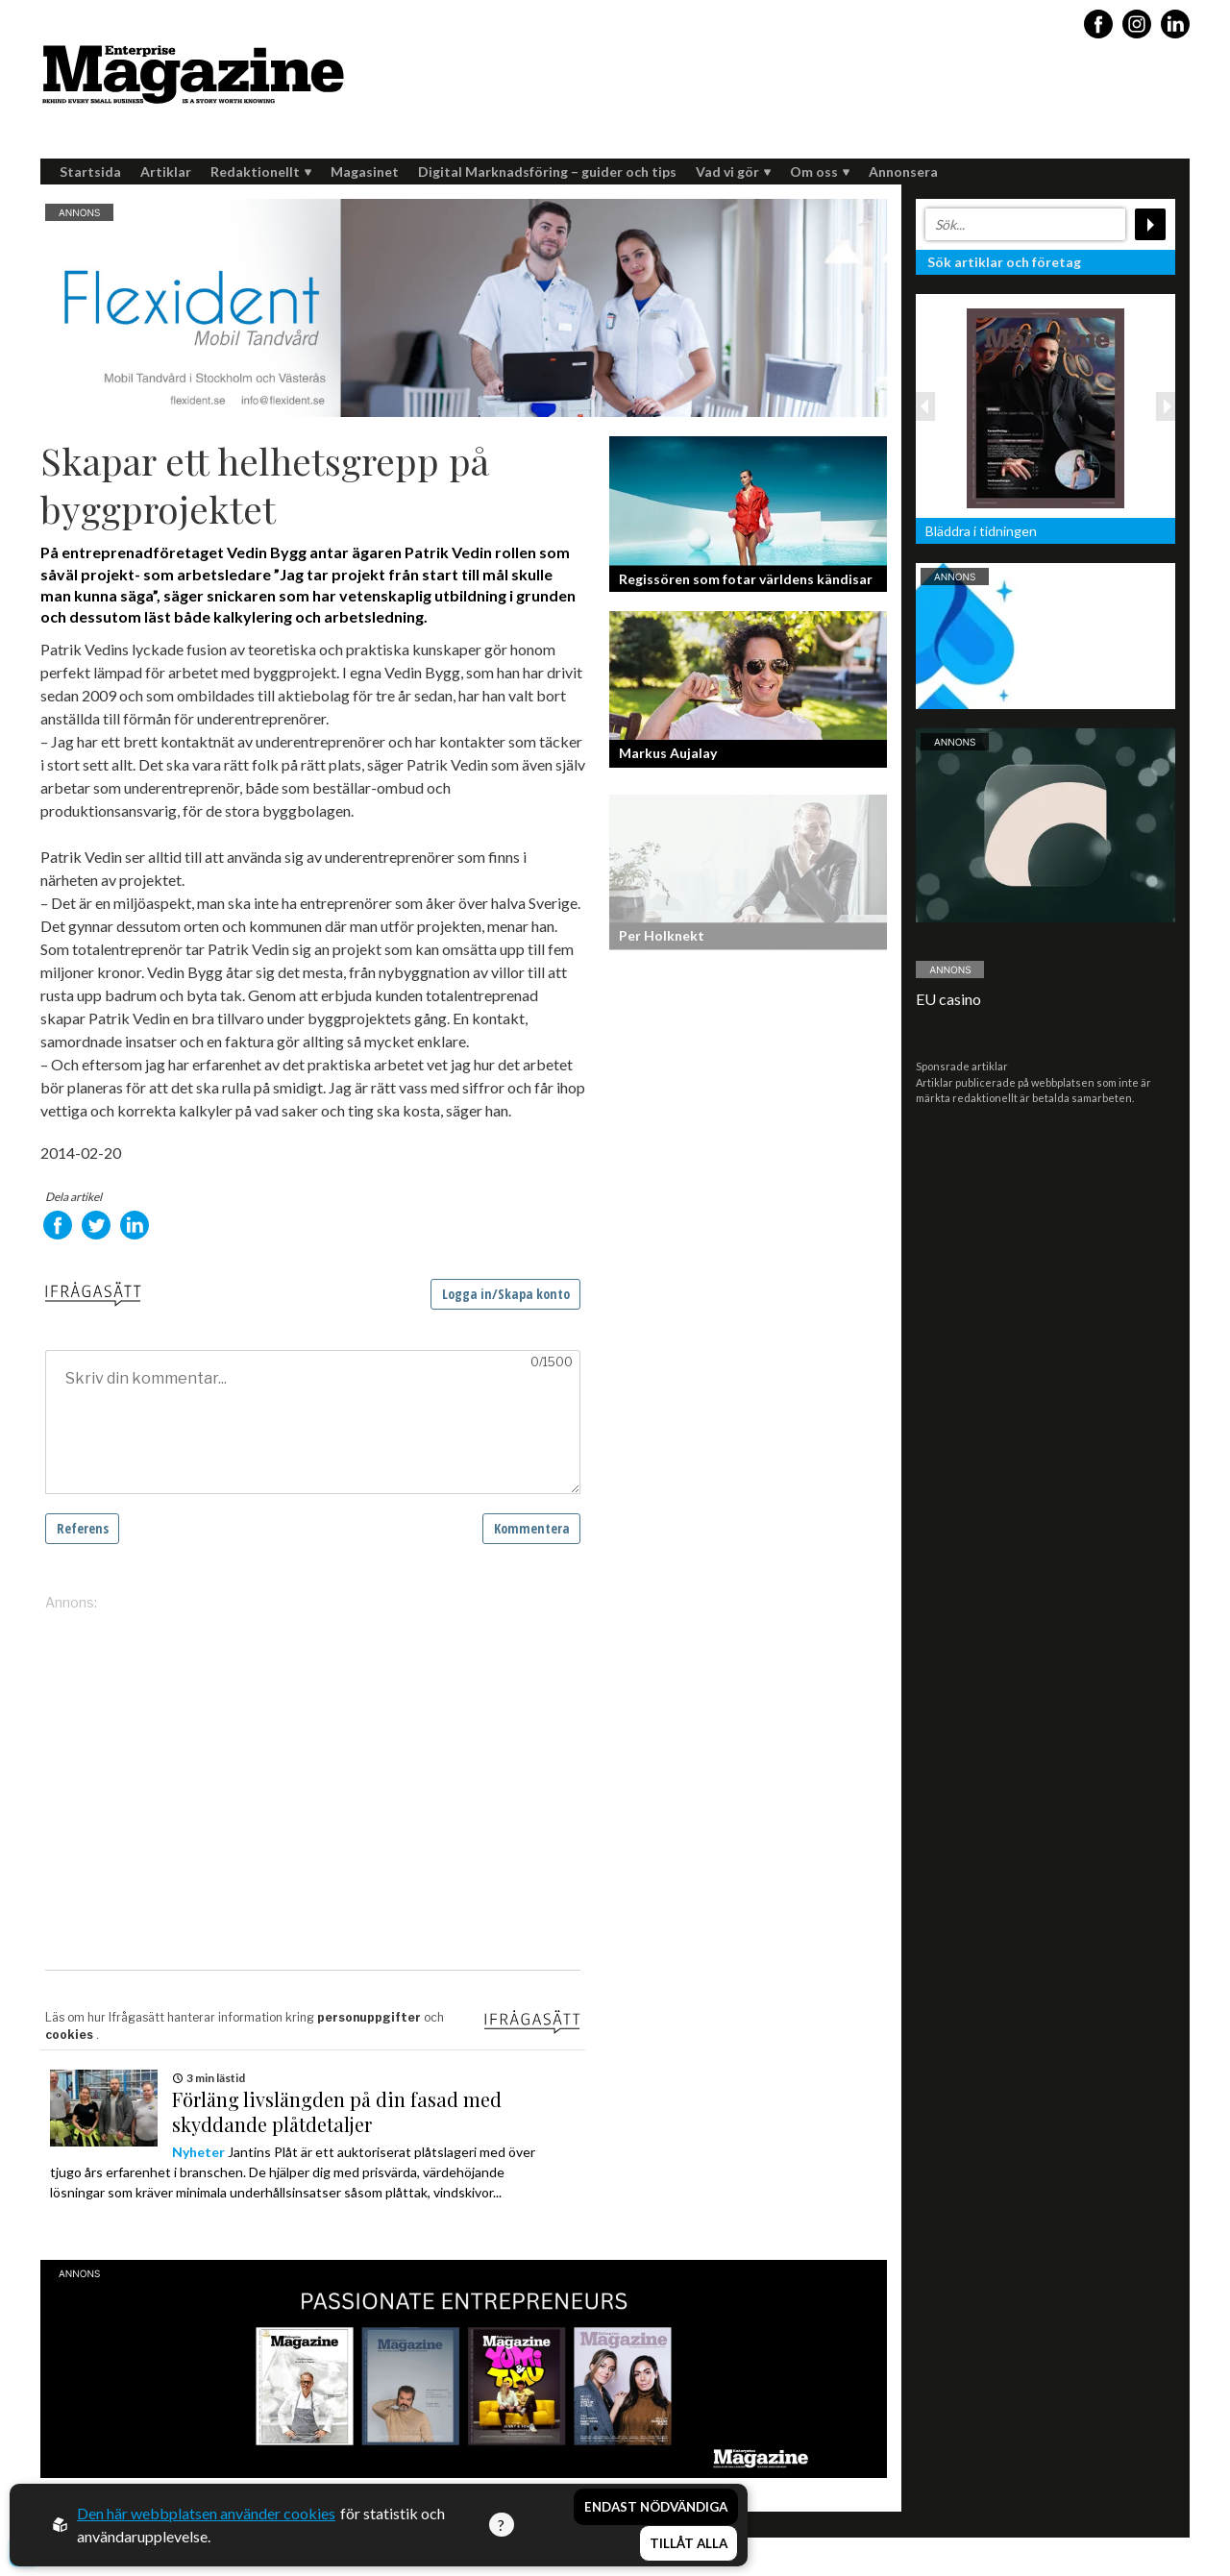  I want to click on EU casino, so click(948, 999).